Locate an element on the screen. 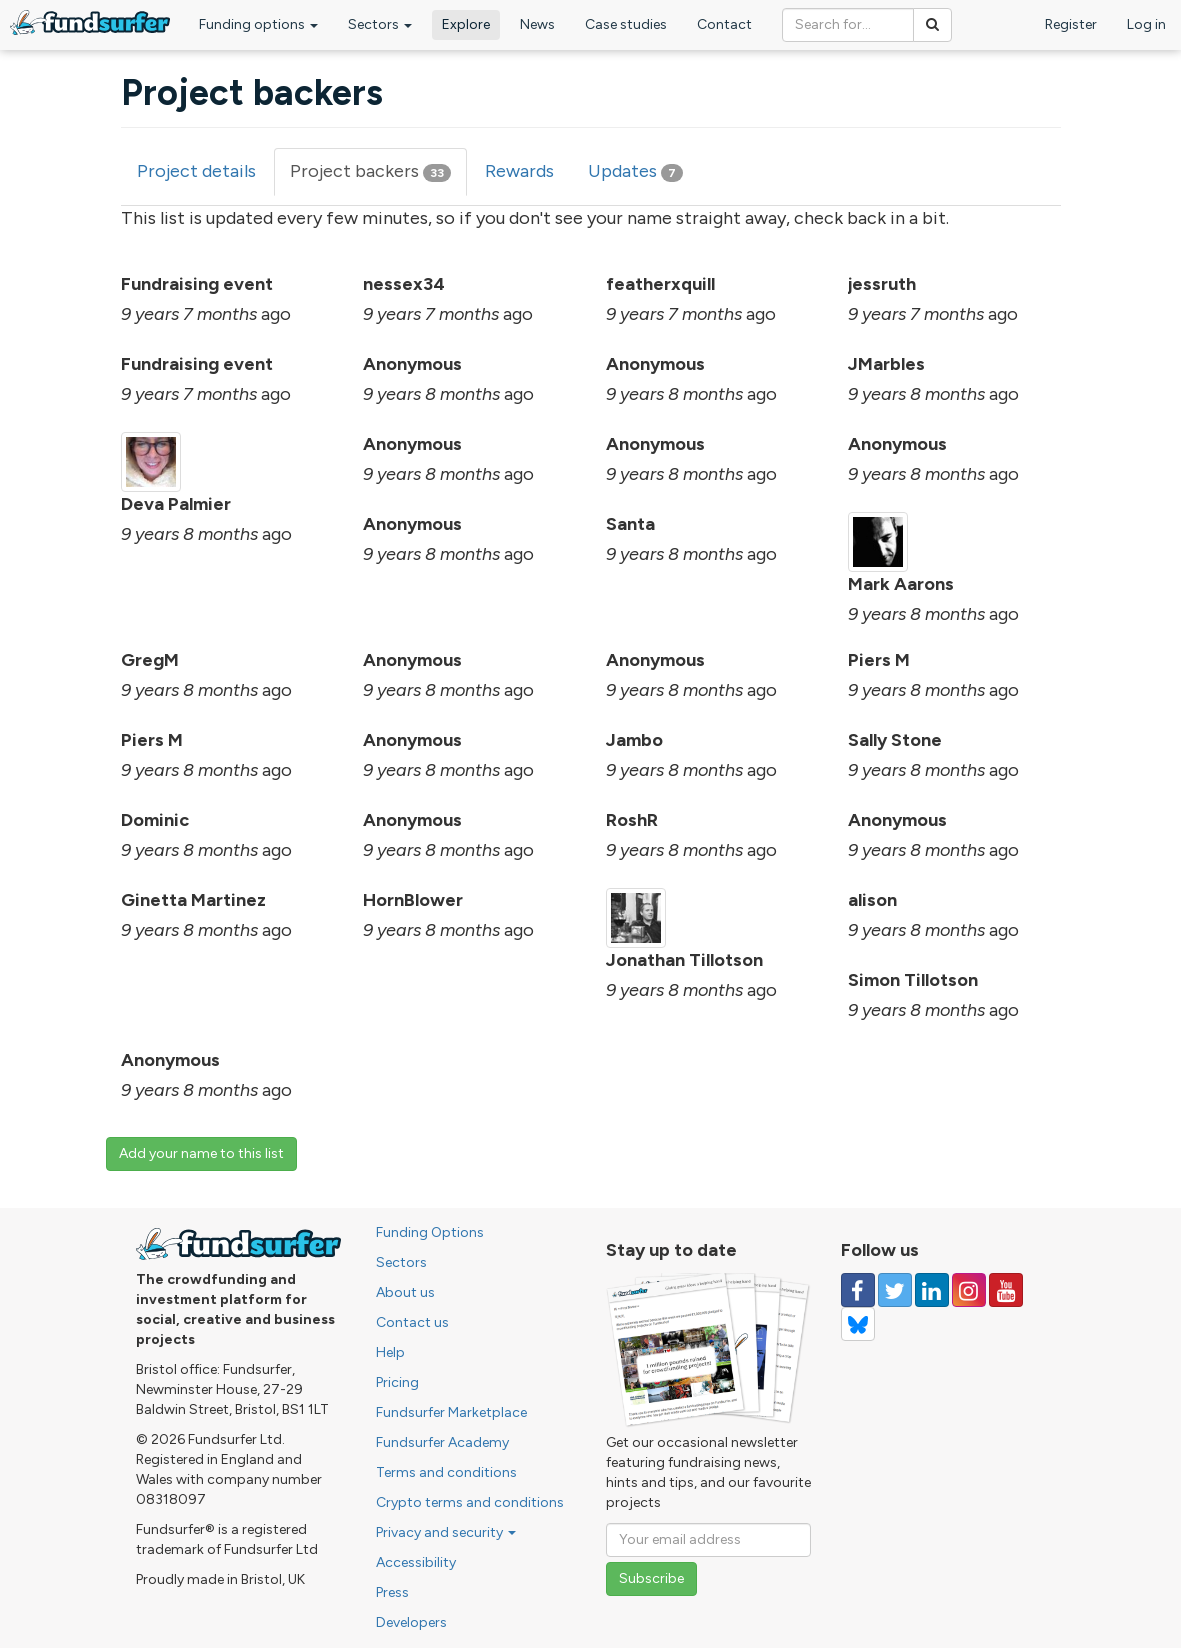 This screenshot has height=1648, width=1181. [Follow us on Instagram] is located at coordinates (969, 1290).